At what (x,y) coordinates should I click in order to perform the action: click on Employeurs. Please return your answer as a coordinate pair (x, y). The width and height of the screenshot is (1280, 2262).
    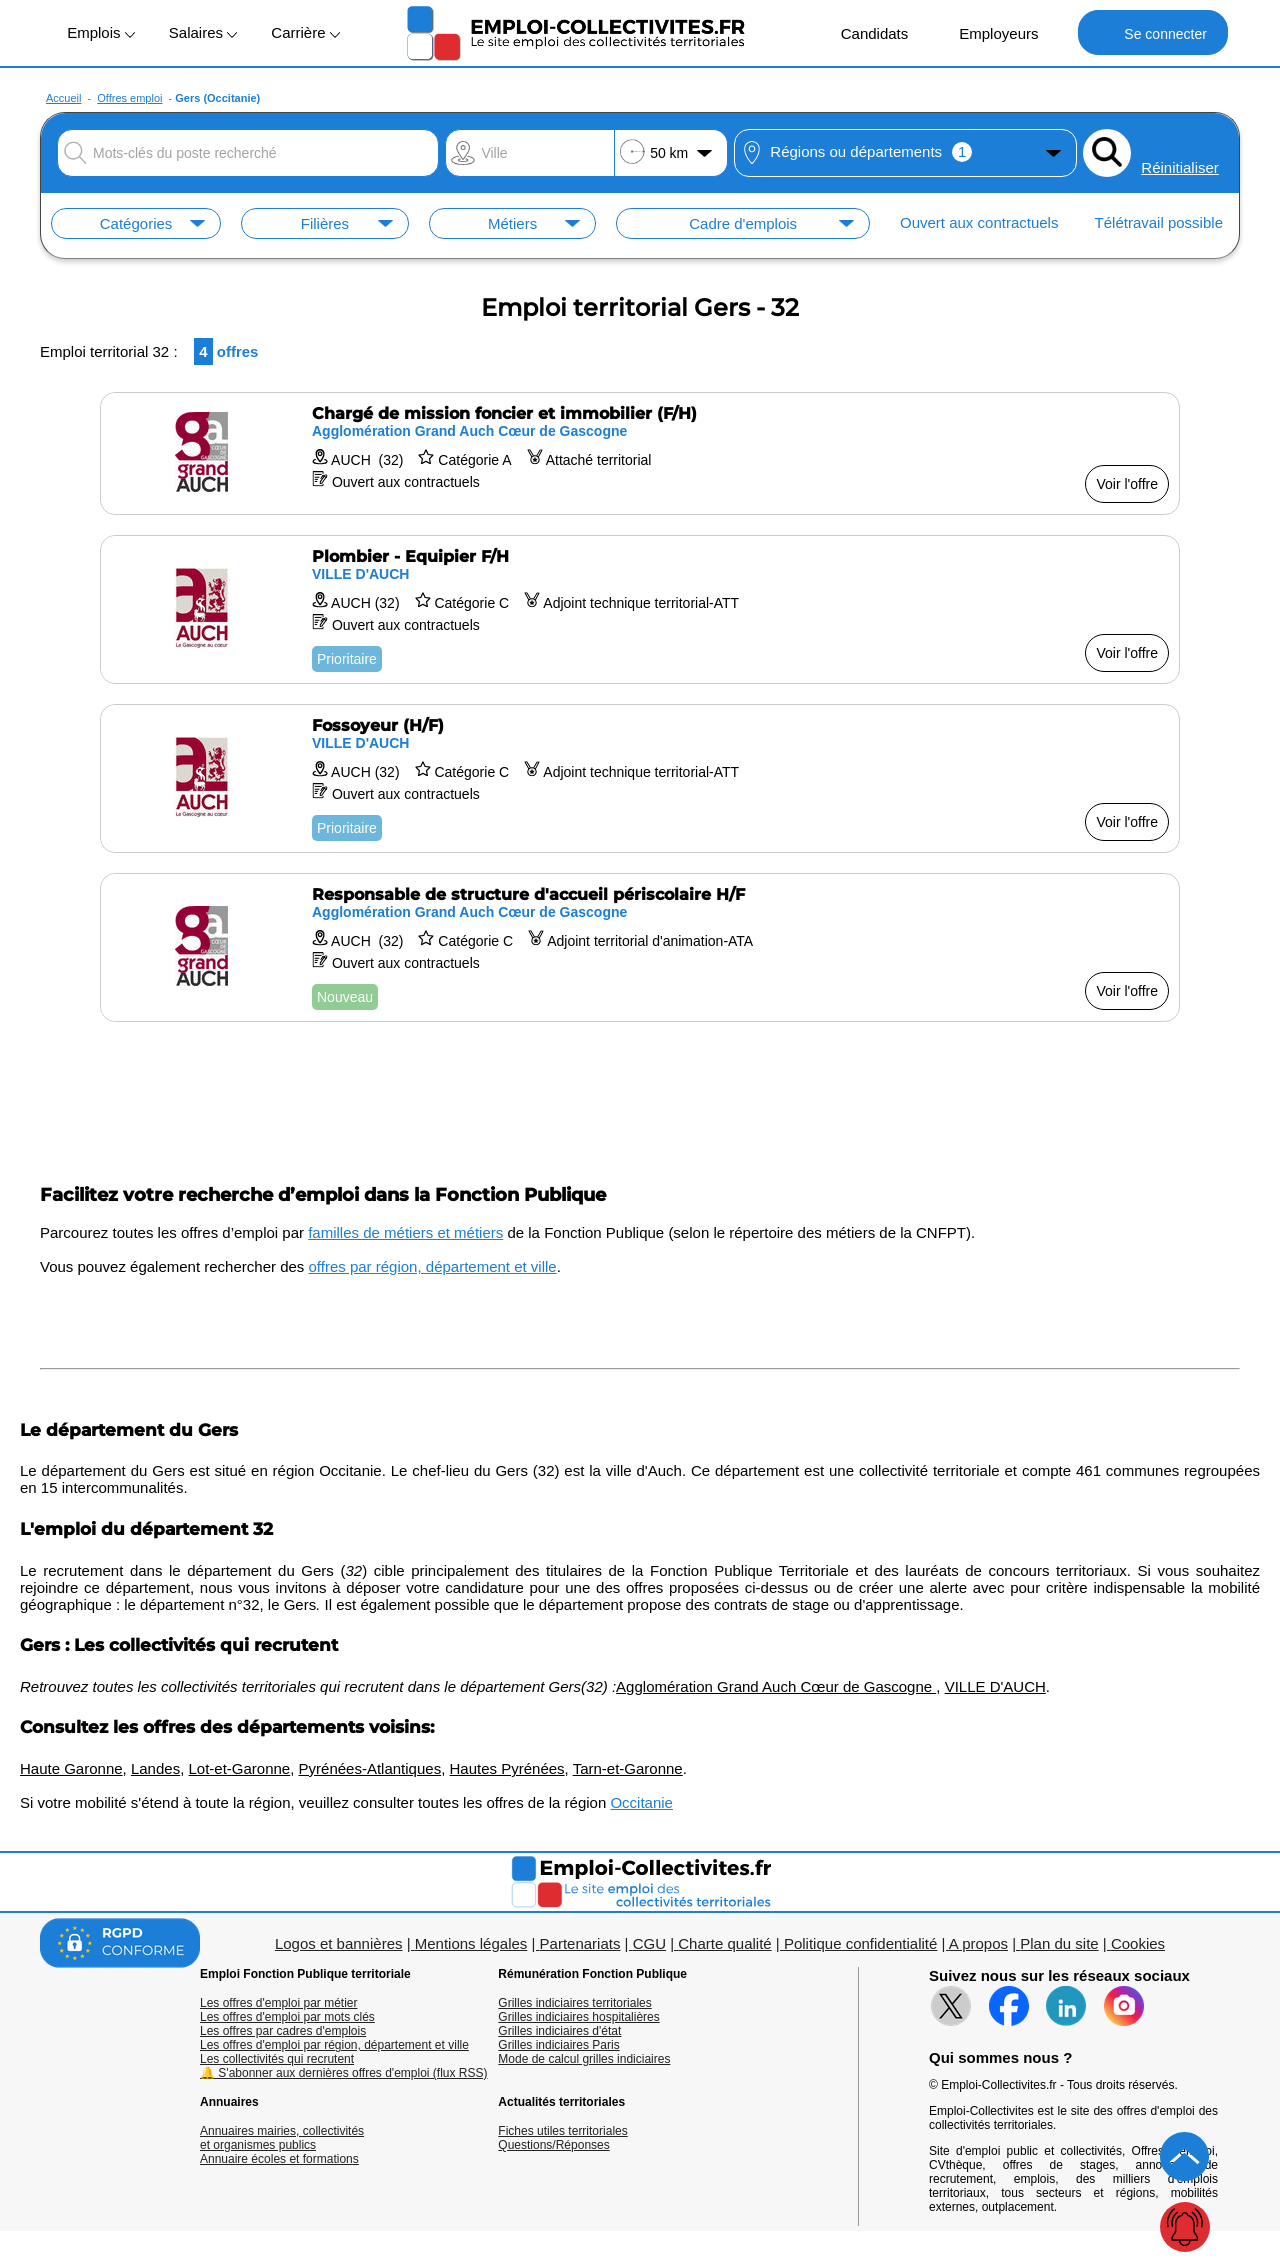
    Looking at the image, I should click on (988, 32).